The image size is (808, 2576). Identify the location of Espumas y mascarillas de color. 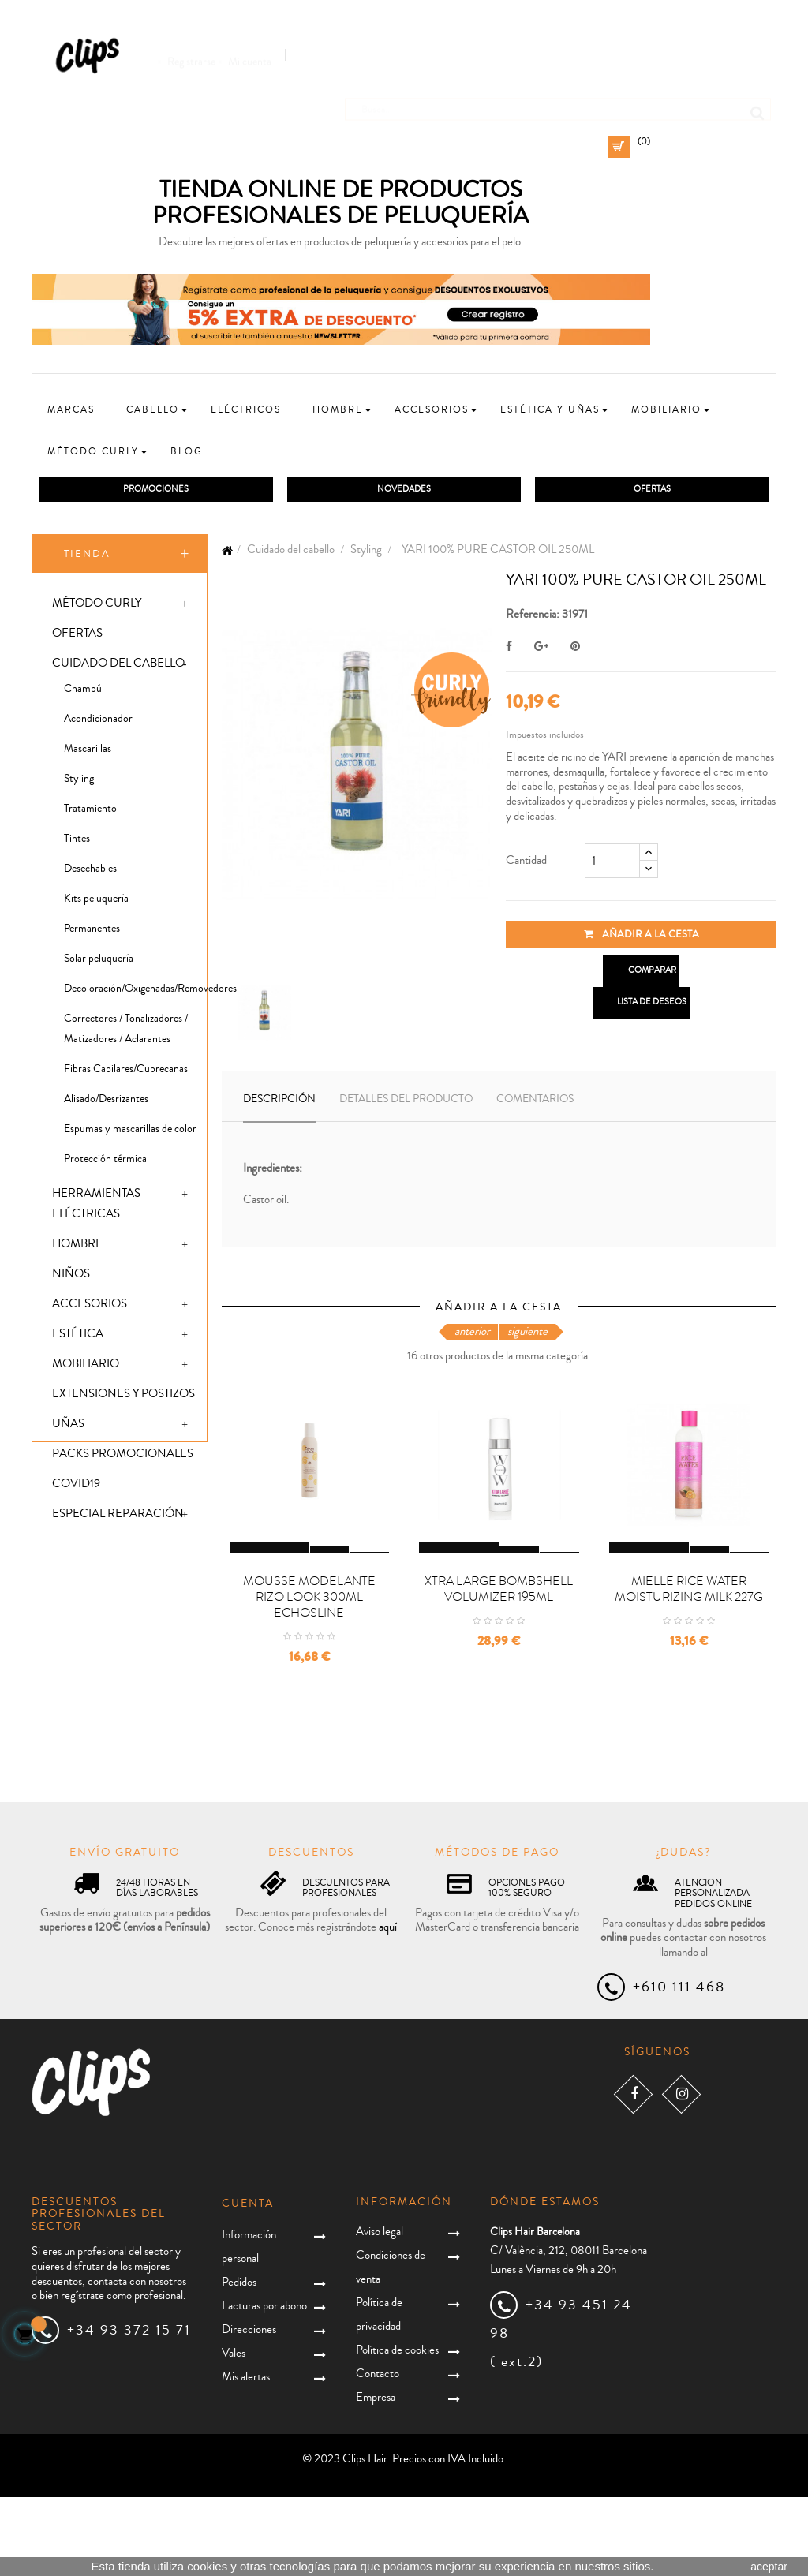
(130, 1132).